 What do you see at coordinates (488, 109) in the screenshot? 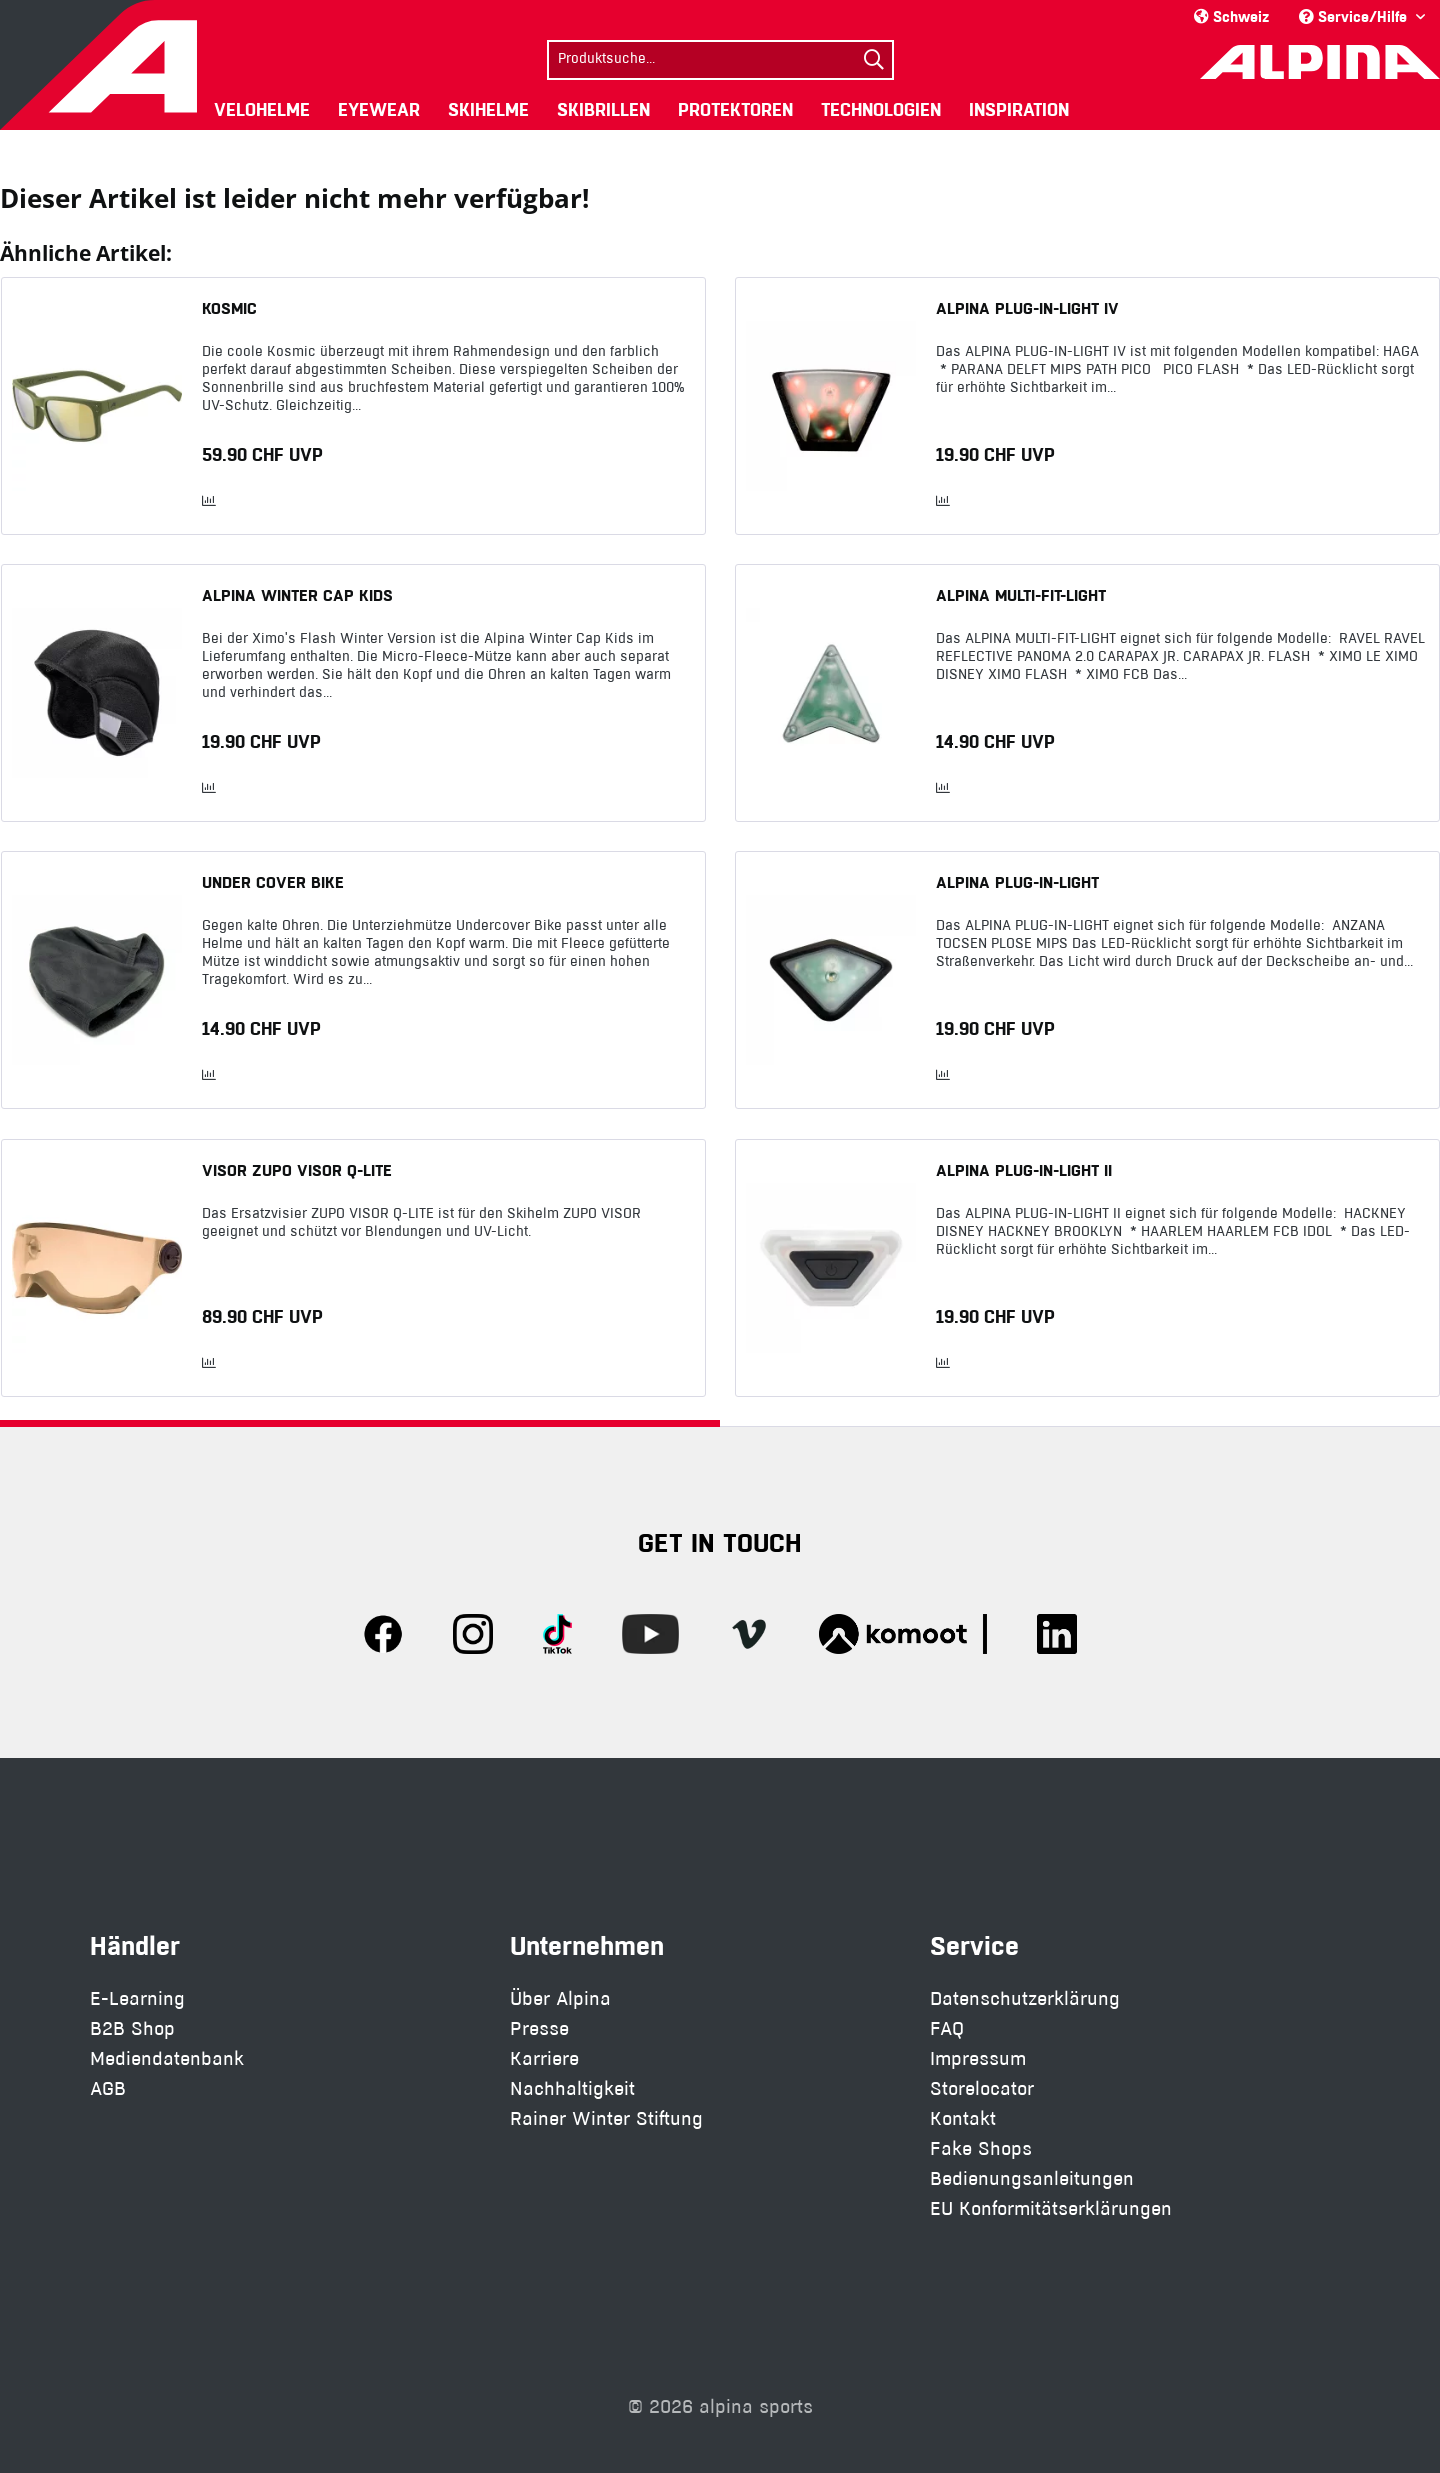
I see `[Skihelme]` at bounding box center [488, 109].